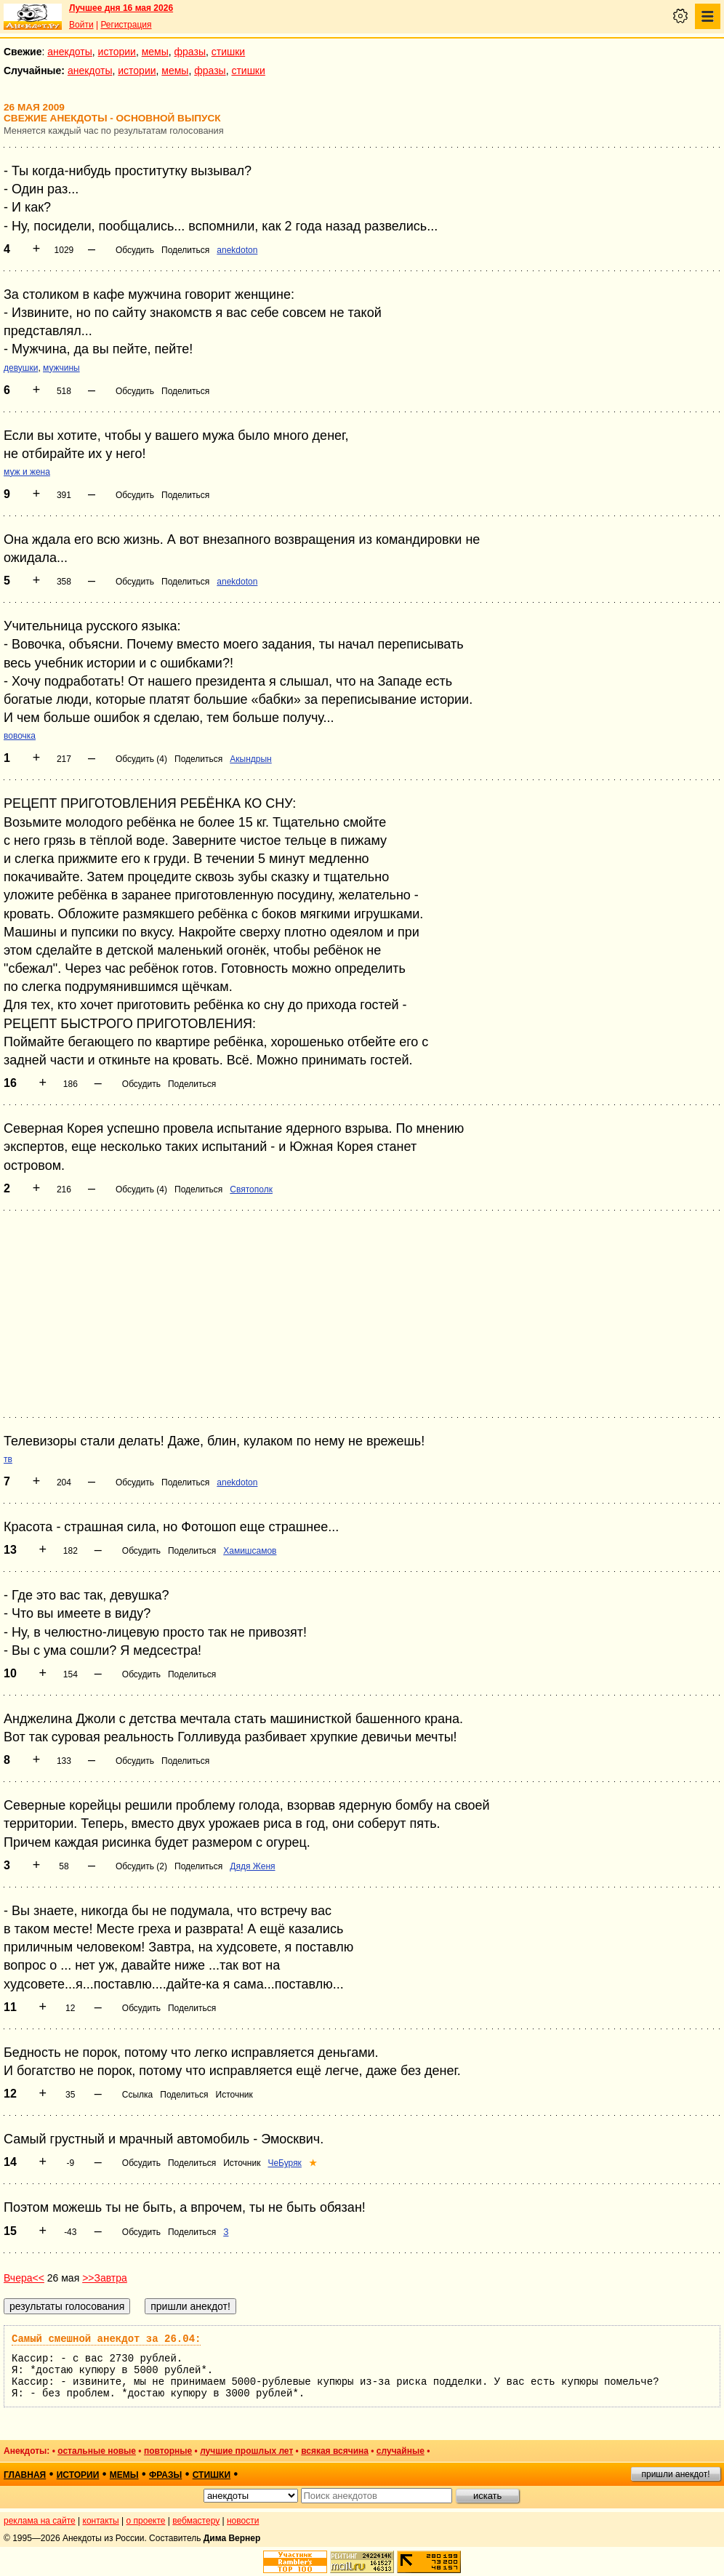  Describe the element at coordinates (155, 51) in the screenshot. I see `мемы` at that location.